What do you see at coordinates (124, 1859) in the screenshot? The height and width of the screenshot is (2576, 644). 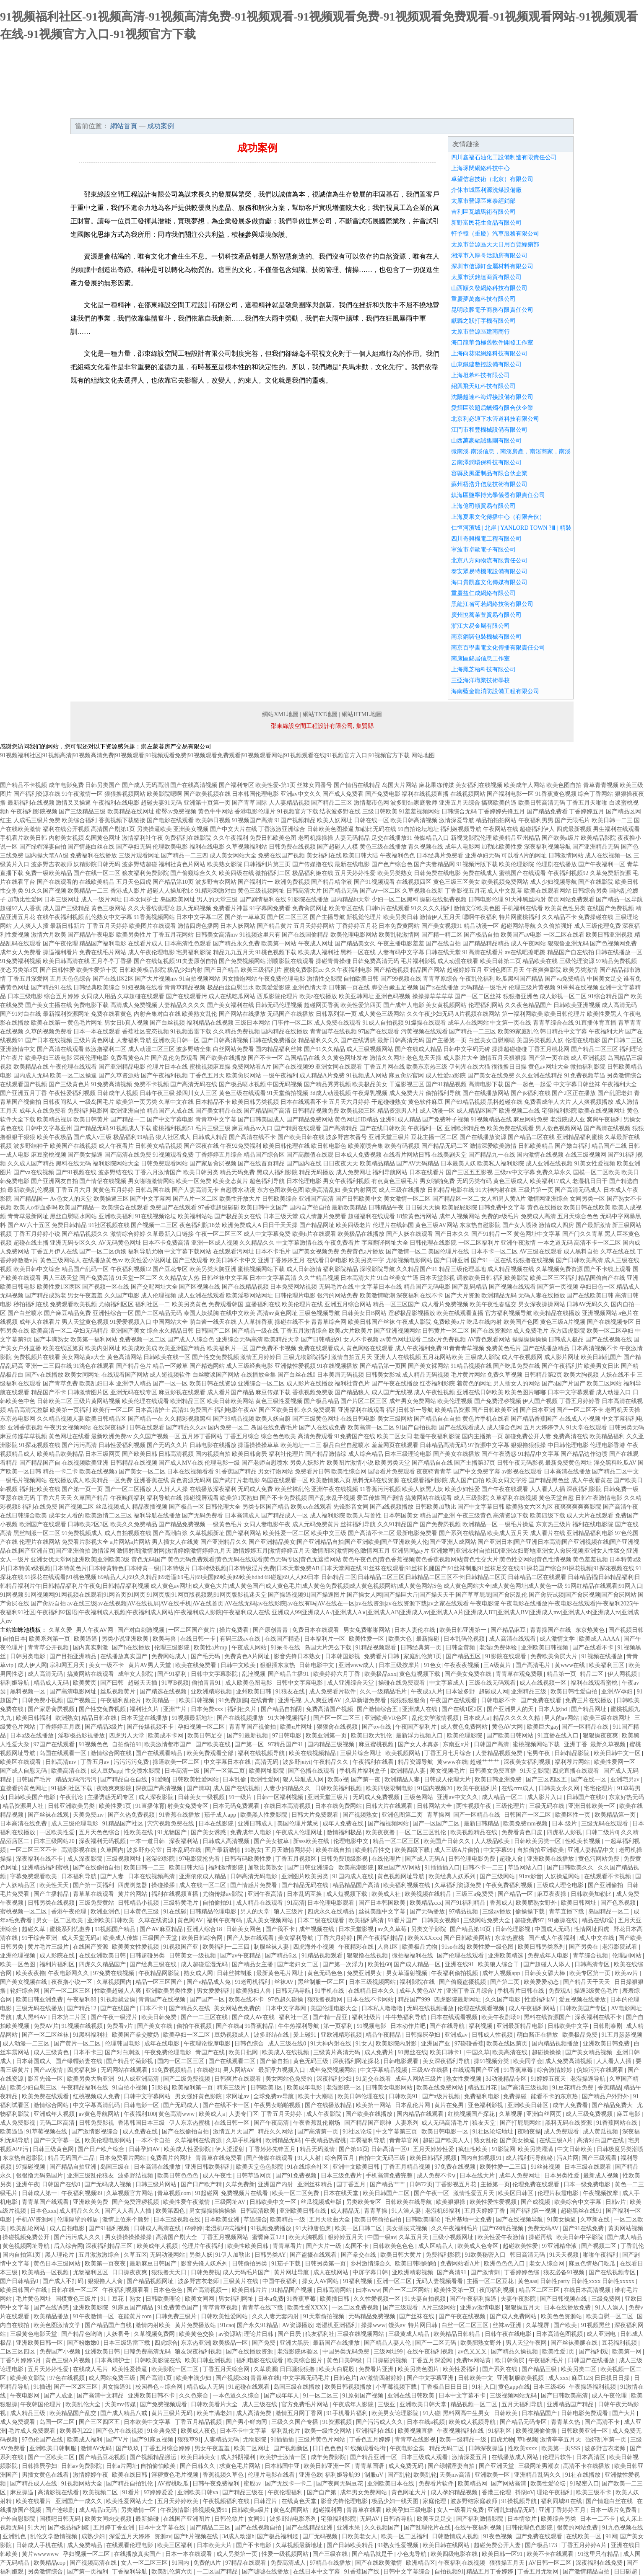 I see `三级视频网址` at bounding box center [124, 1859].